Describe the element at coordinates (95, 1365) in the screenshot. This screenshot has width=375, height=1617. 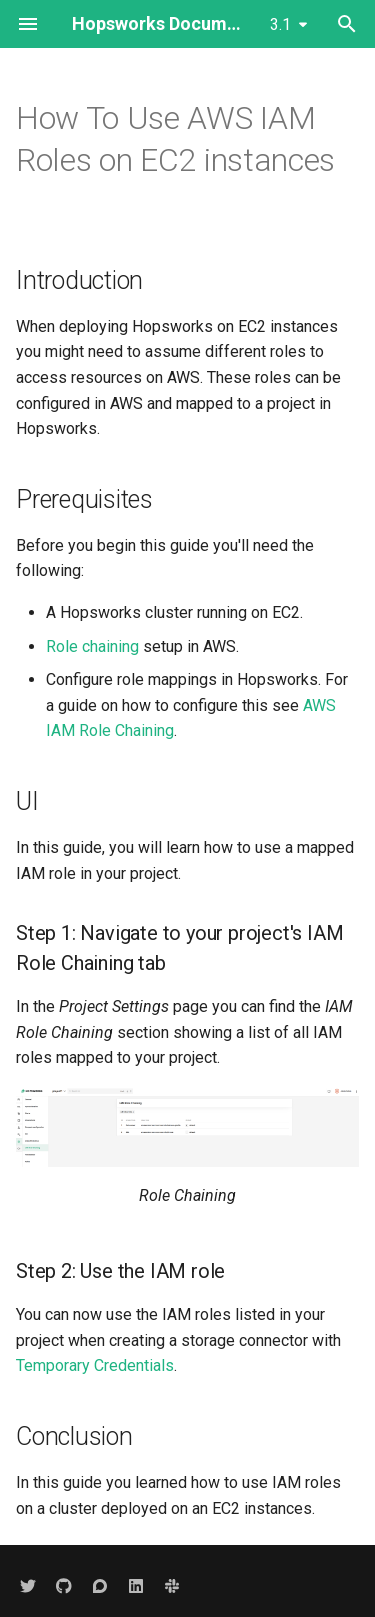
I see `Temporary Credentials` at that location.